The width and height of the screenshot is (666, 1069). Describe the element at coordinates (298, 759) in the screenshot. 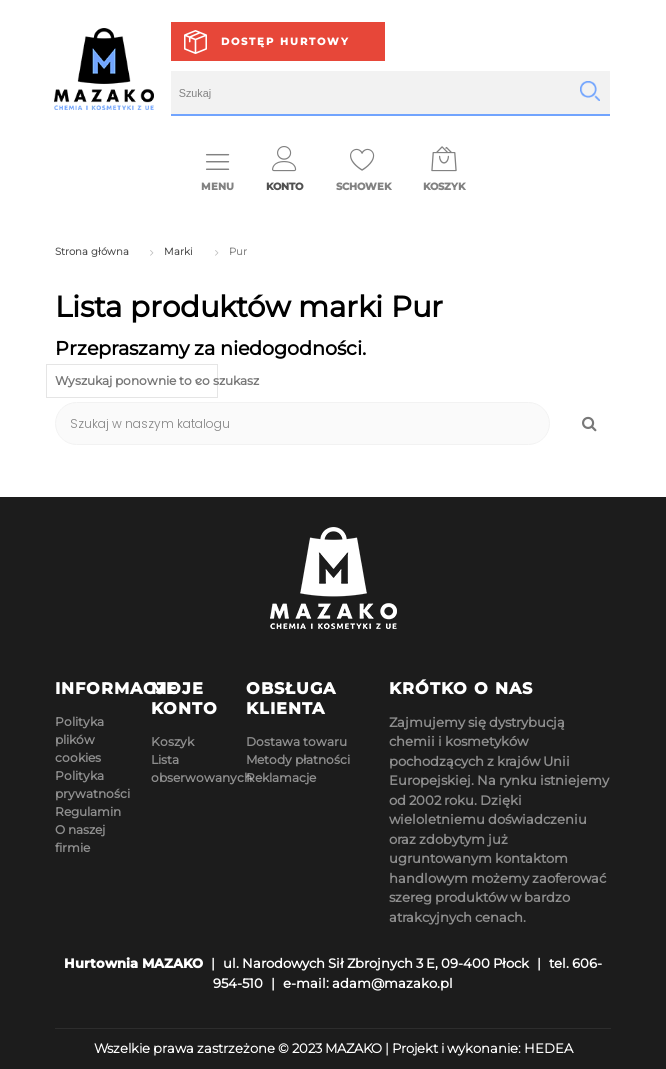

I see `Metody płatności` at that location.